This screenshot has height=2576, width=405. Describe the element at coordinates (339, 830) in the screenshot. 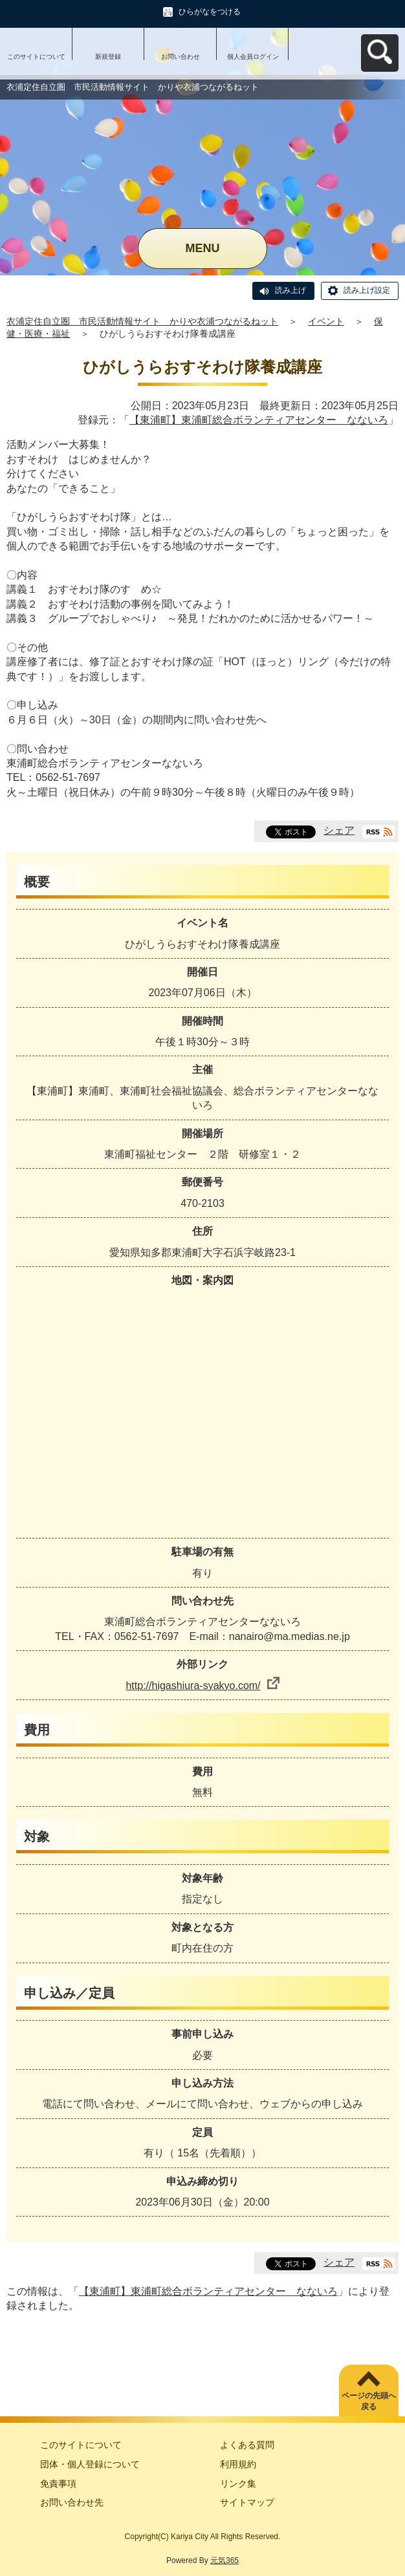

I see `シェア` at that location.